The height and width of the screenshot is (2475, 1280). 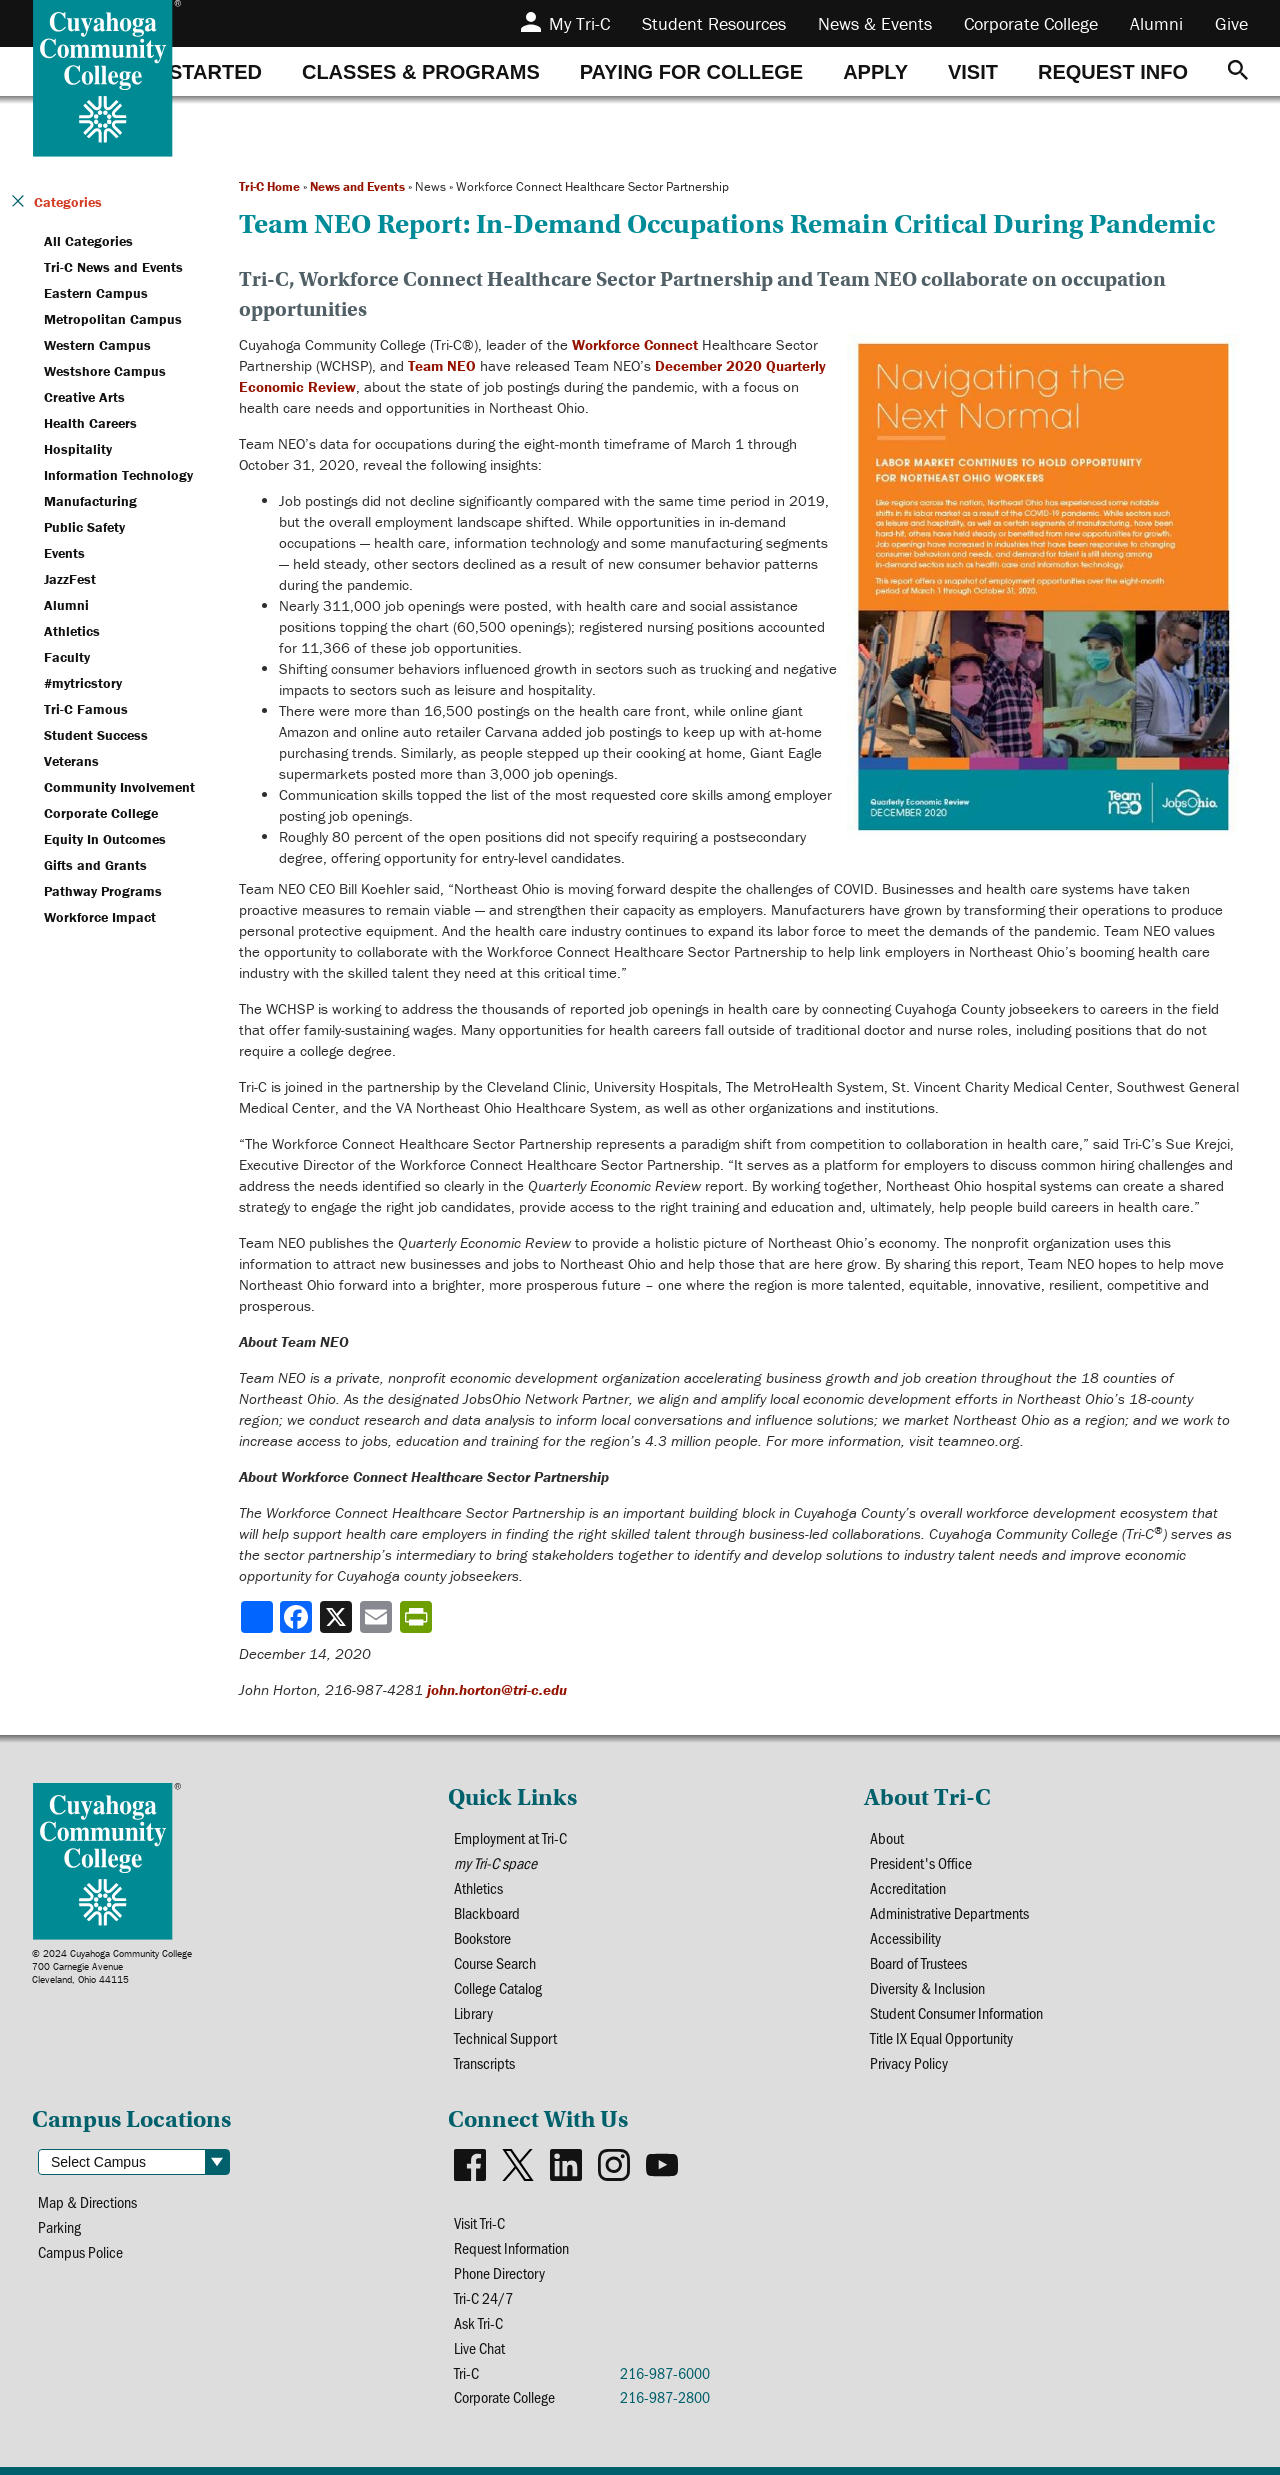 I want to click on Bookstore, so click(x=482, y=1937).